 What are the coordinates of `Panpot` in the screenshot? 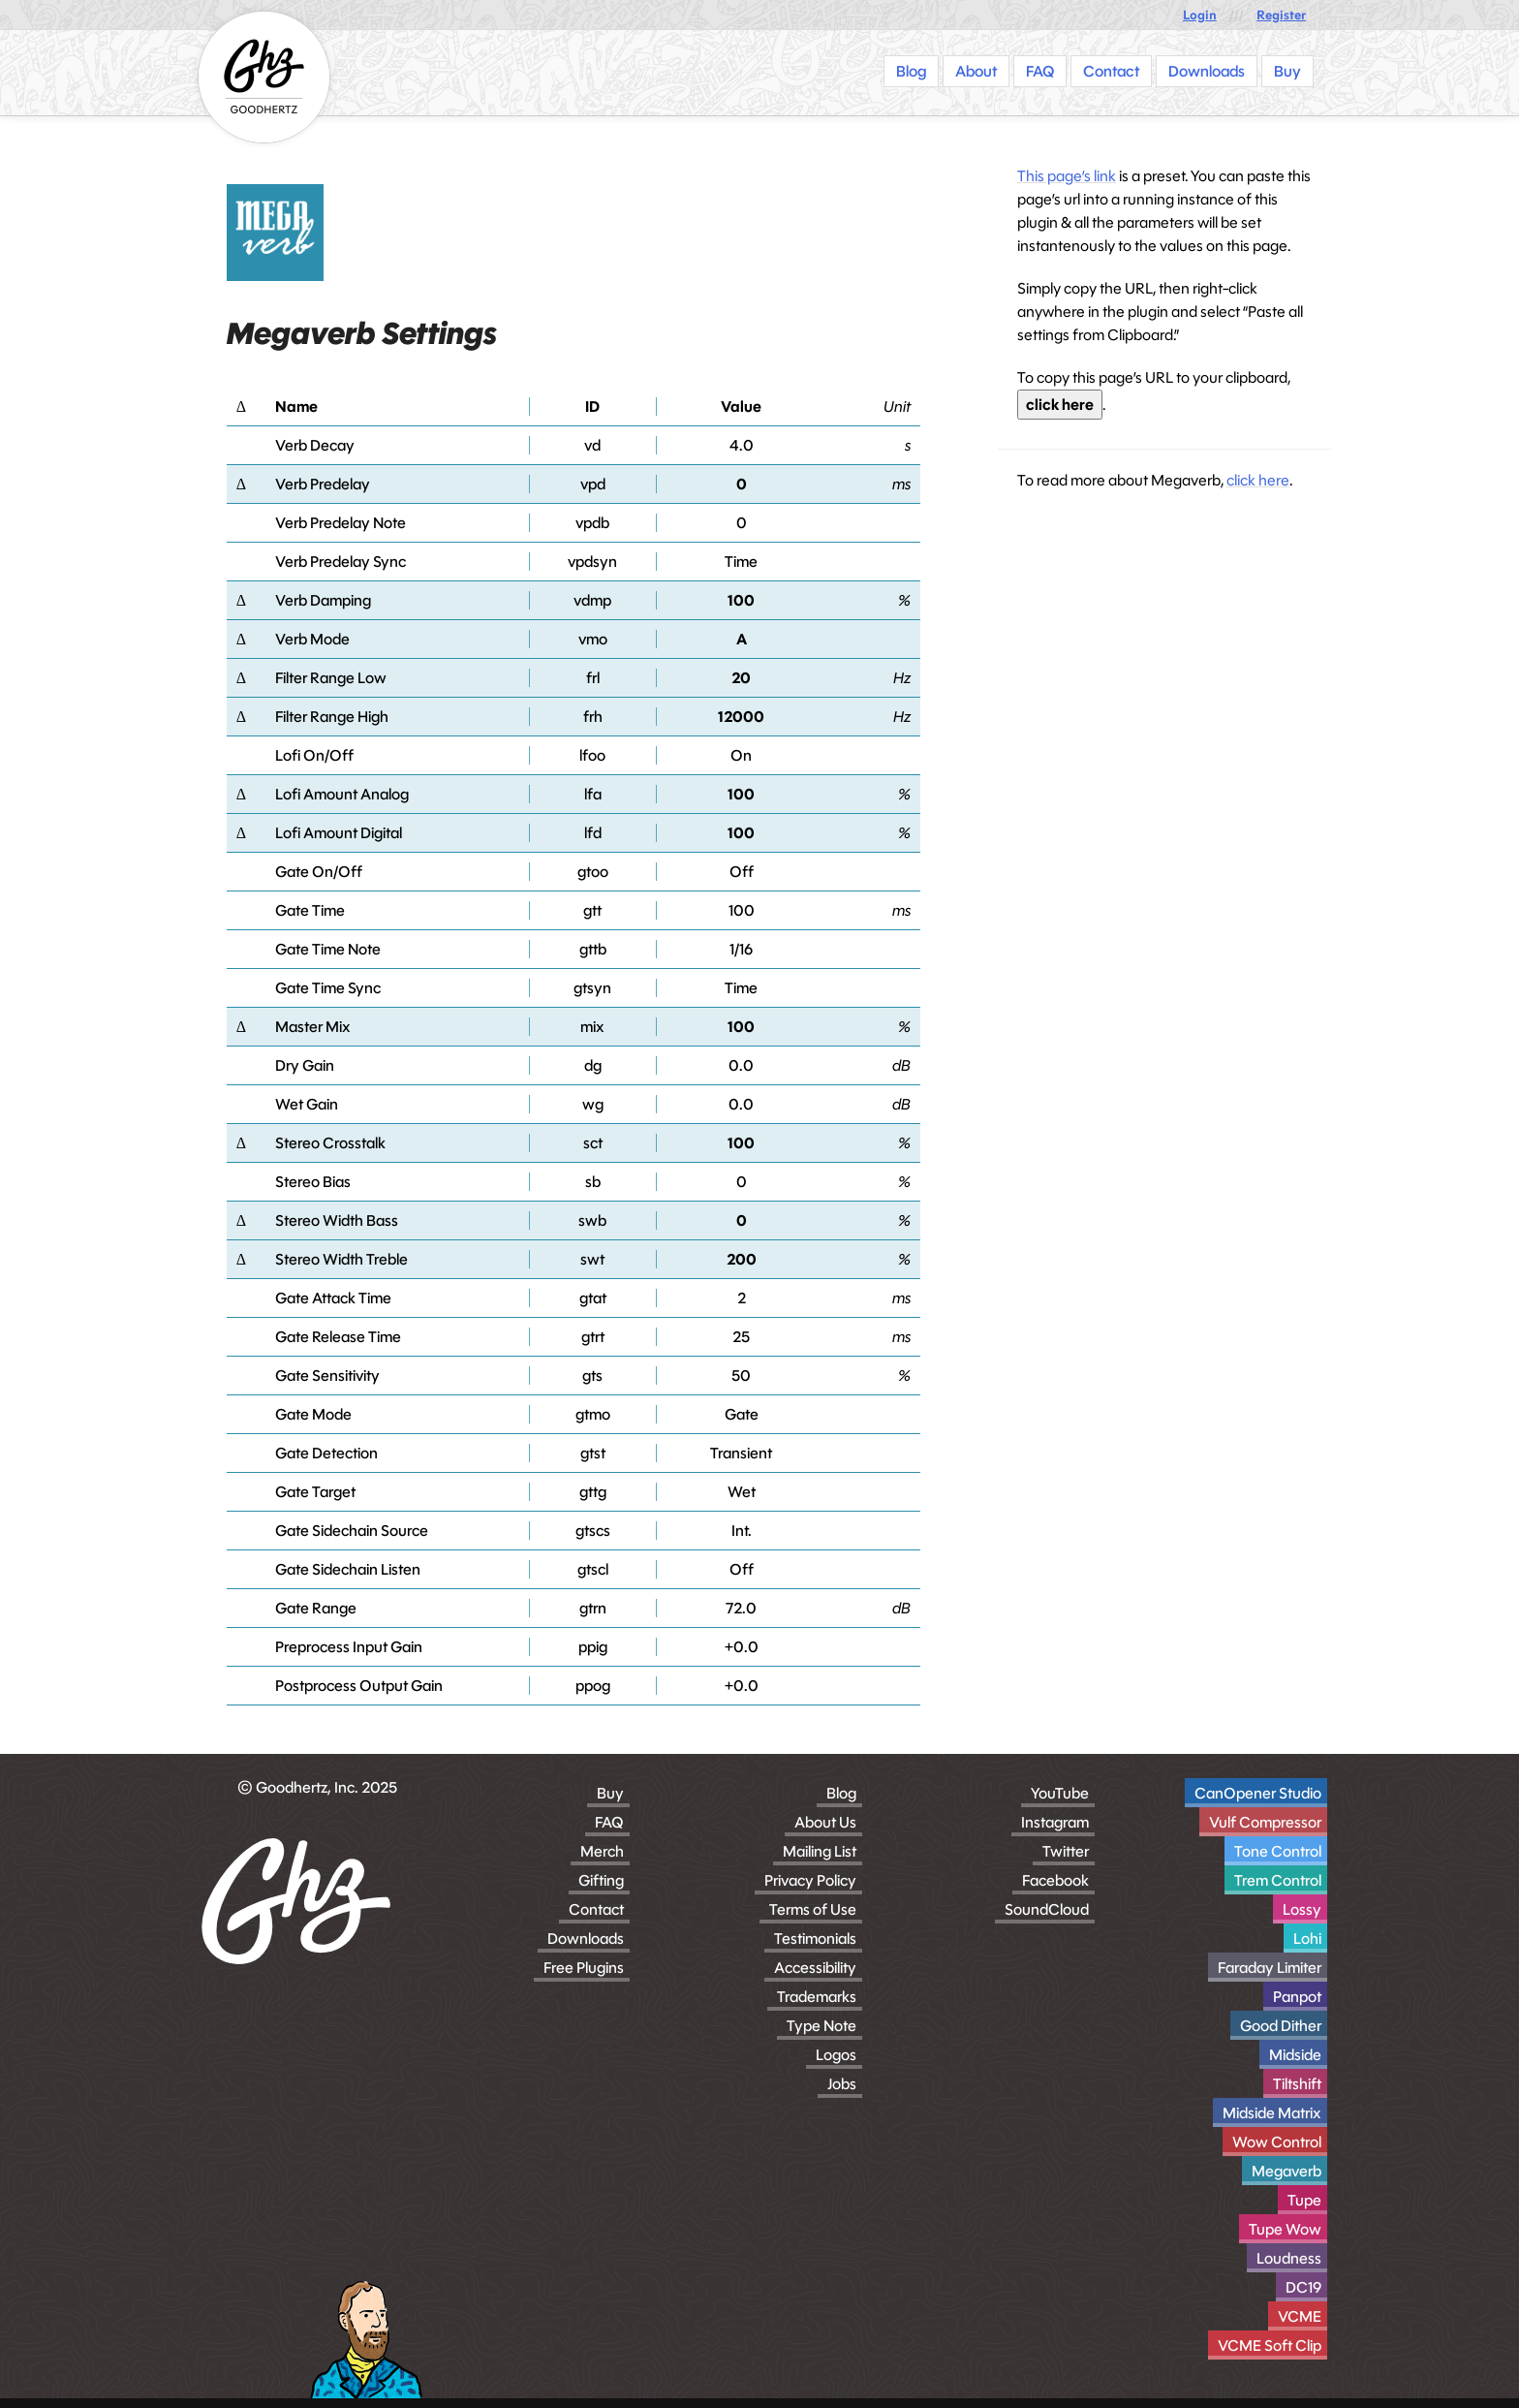 It's located at (1297, 1996).